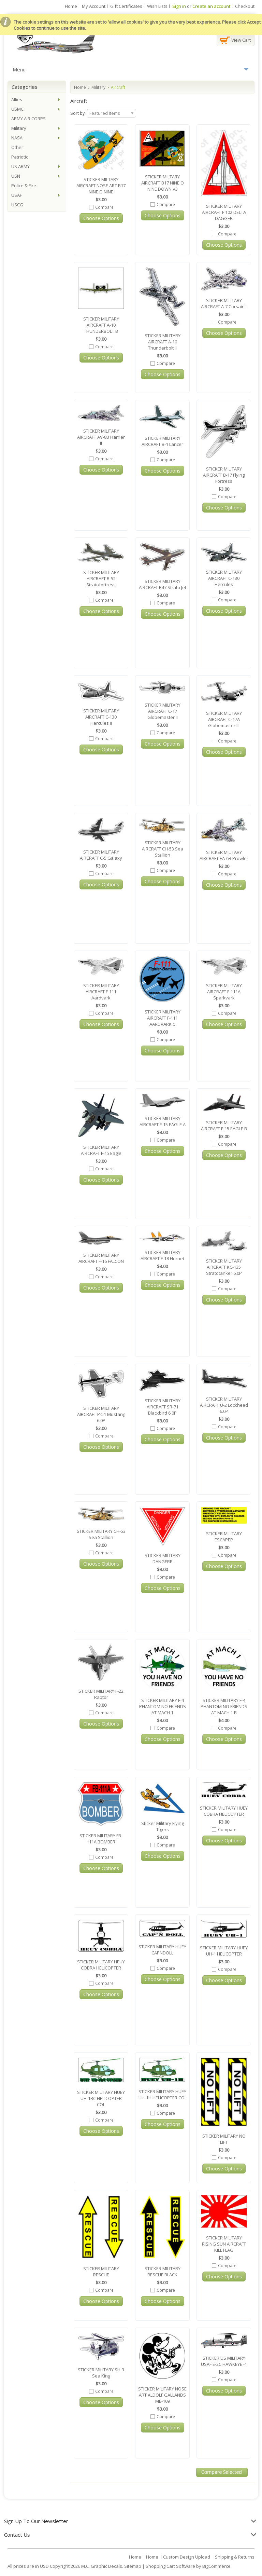 This screenshot has height=2576, width=262. Describe the element at coordinates (101, 325) in the screenshot. I see `STICKER MILITARY AIRCRAFT A-10 THUNDERBOLT B` at that location.